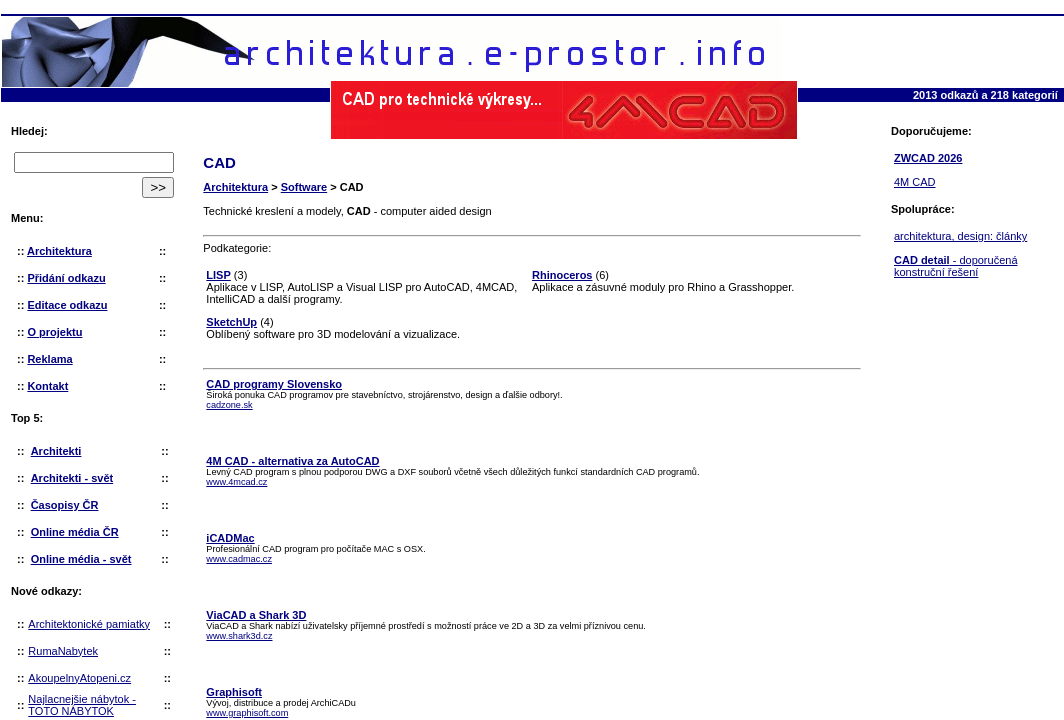 Image resolution: width=1064 pixels, height=720 pixels. I want to click on ZWCAD 2026, so click(928, 158).